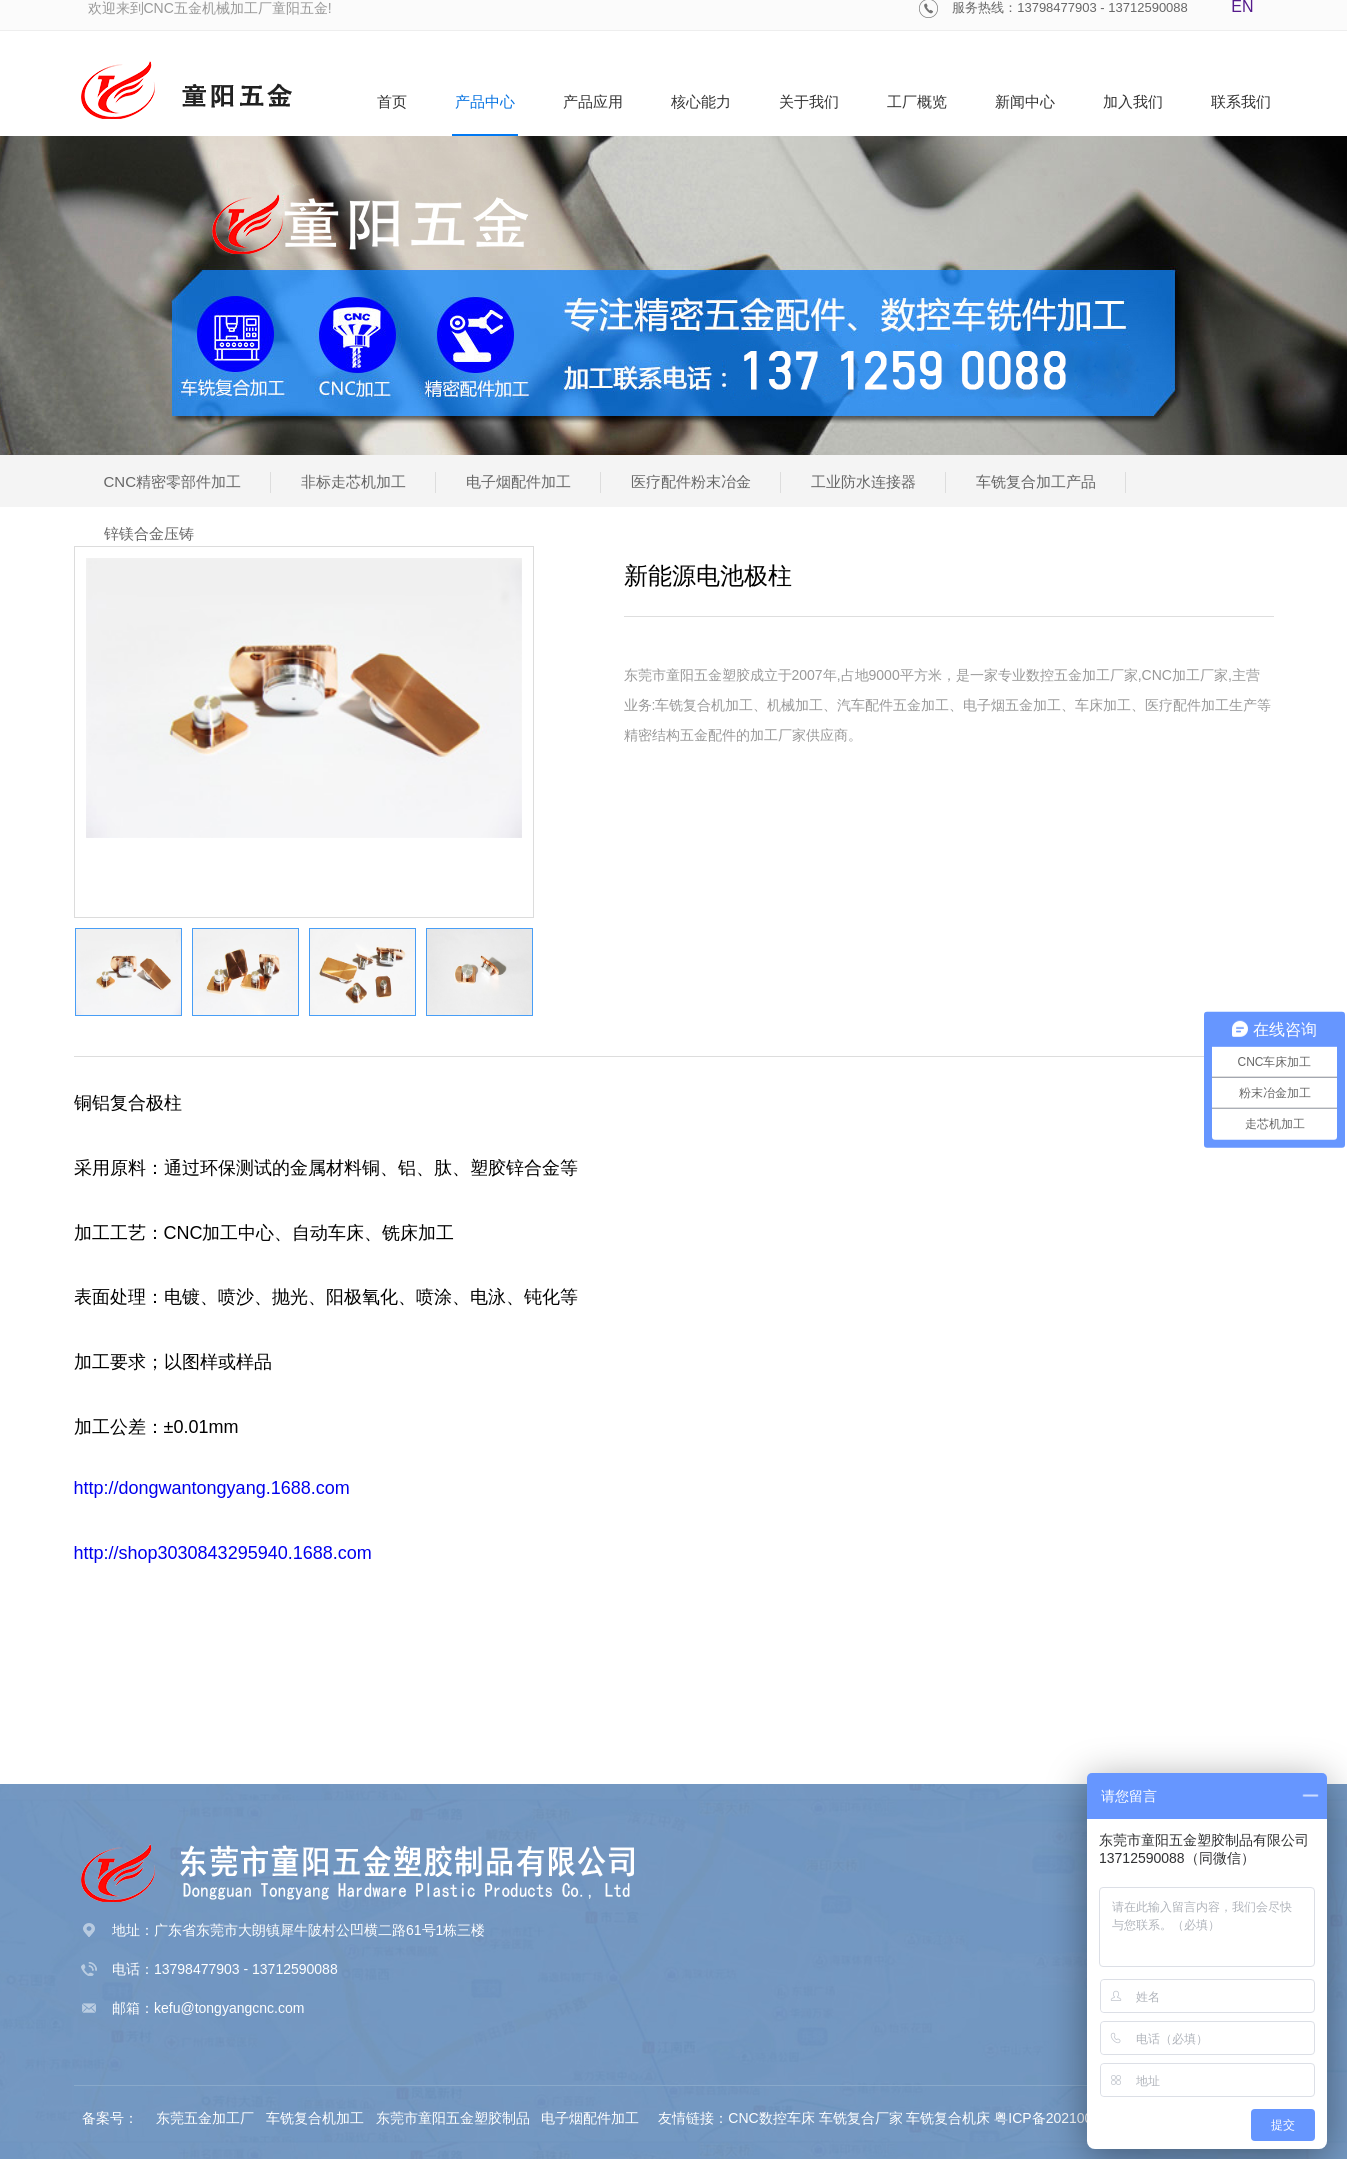  What do you see at coordinates (701, 101) in the screenshot?
I see `核心能力` at bounding box center [701, 101].